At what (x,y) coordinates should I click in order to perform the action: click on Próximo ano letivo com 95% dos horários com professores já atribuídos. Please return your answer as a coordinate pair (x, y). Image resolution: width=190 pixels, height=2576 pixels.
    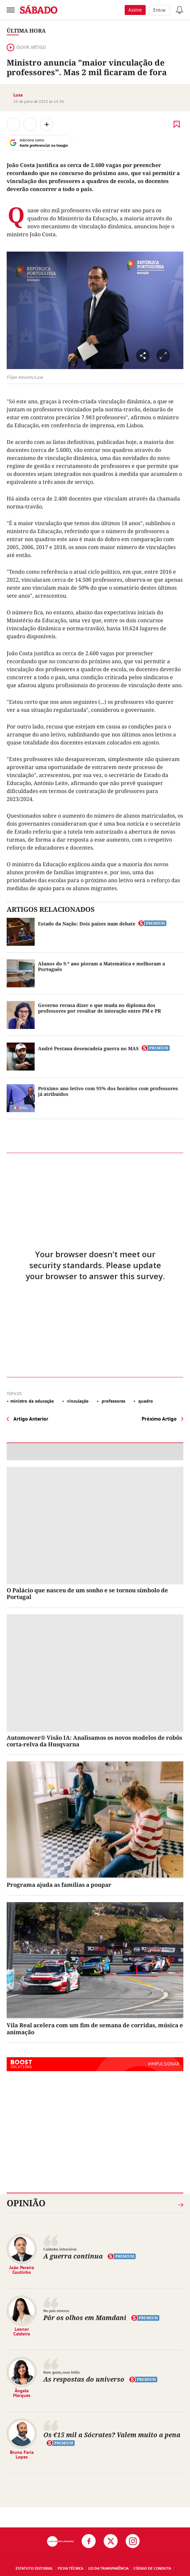
    Looking at the image, I should click on (108, 1091).